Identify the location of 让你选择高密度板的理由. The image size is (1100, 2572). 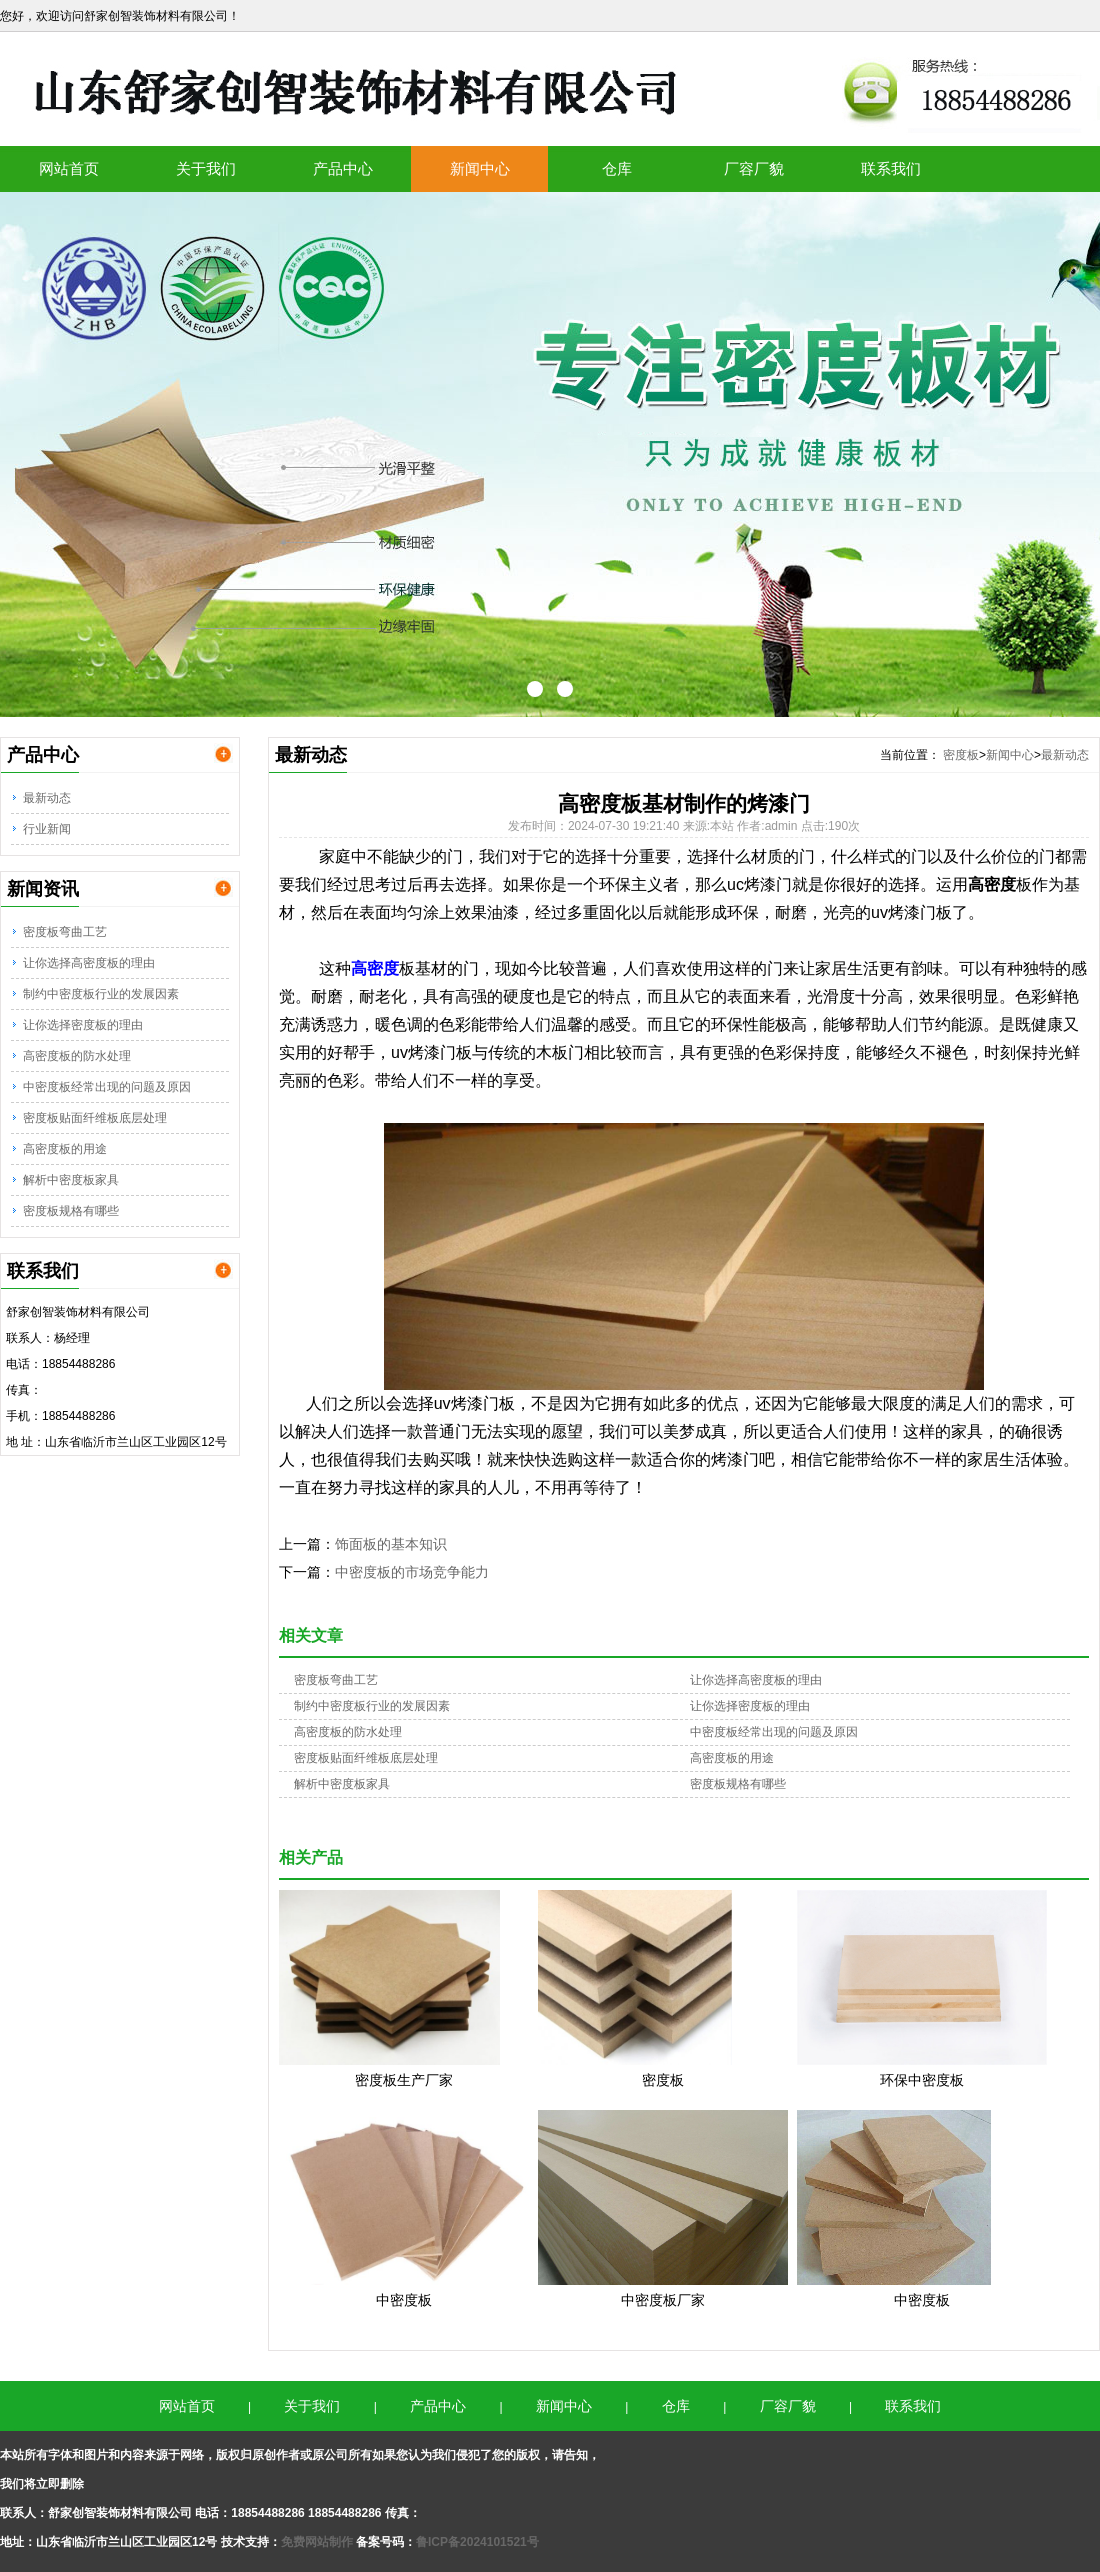
(89, 963).